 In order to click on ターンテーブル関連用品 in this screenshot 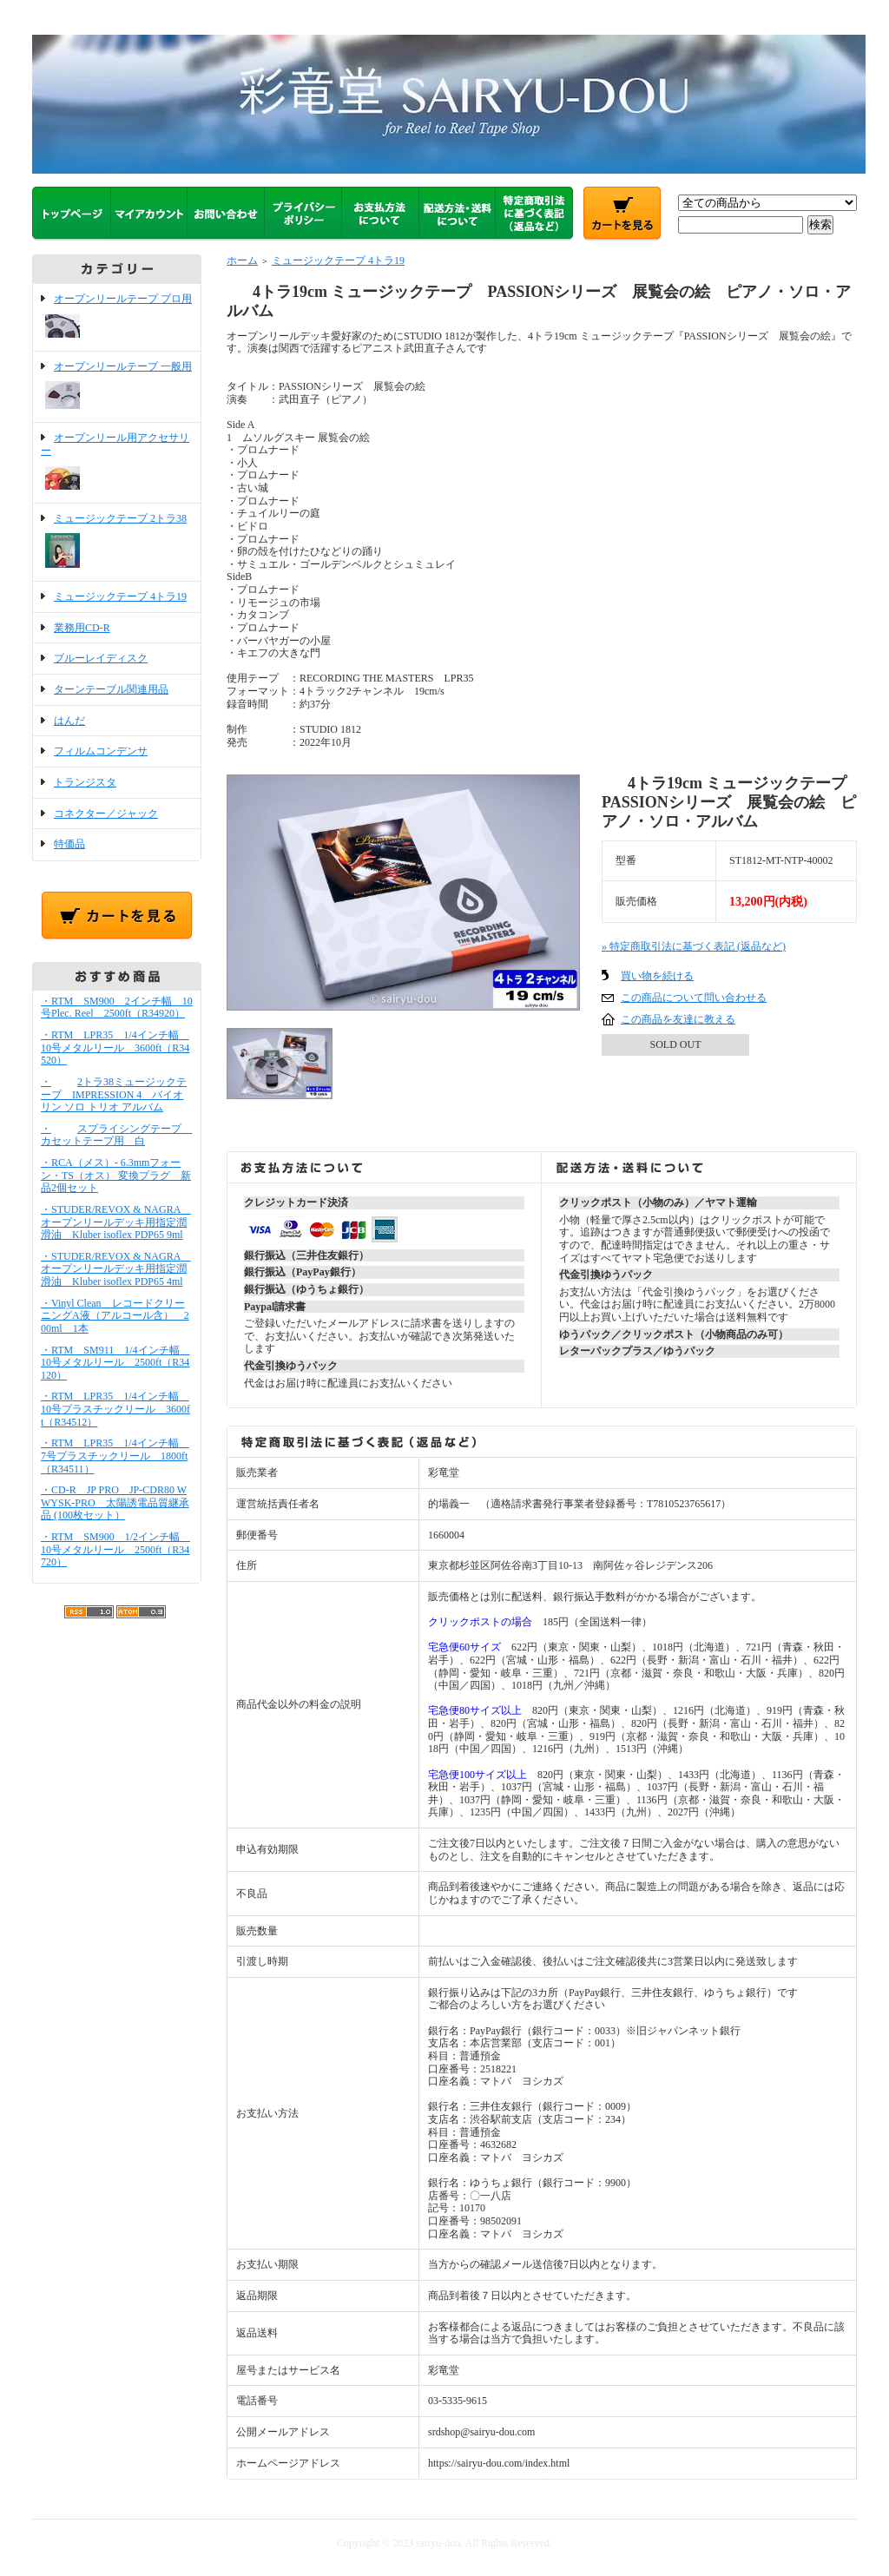, I will do `click(111, 689)`.